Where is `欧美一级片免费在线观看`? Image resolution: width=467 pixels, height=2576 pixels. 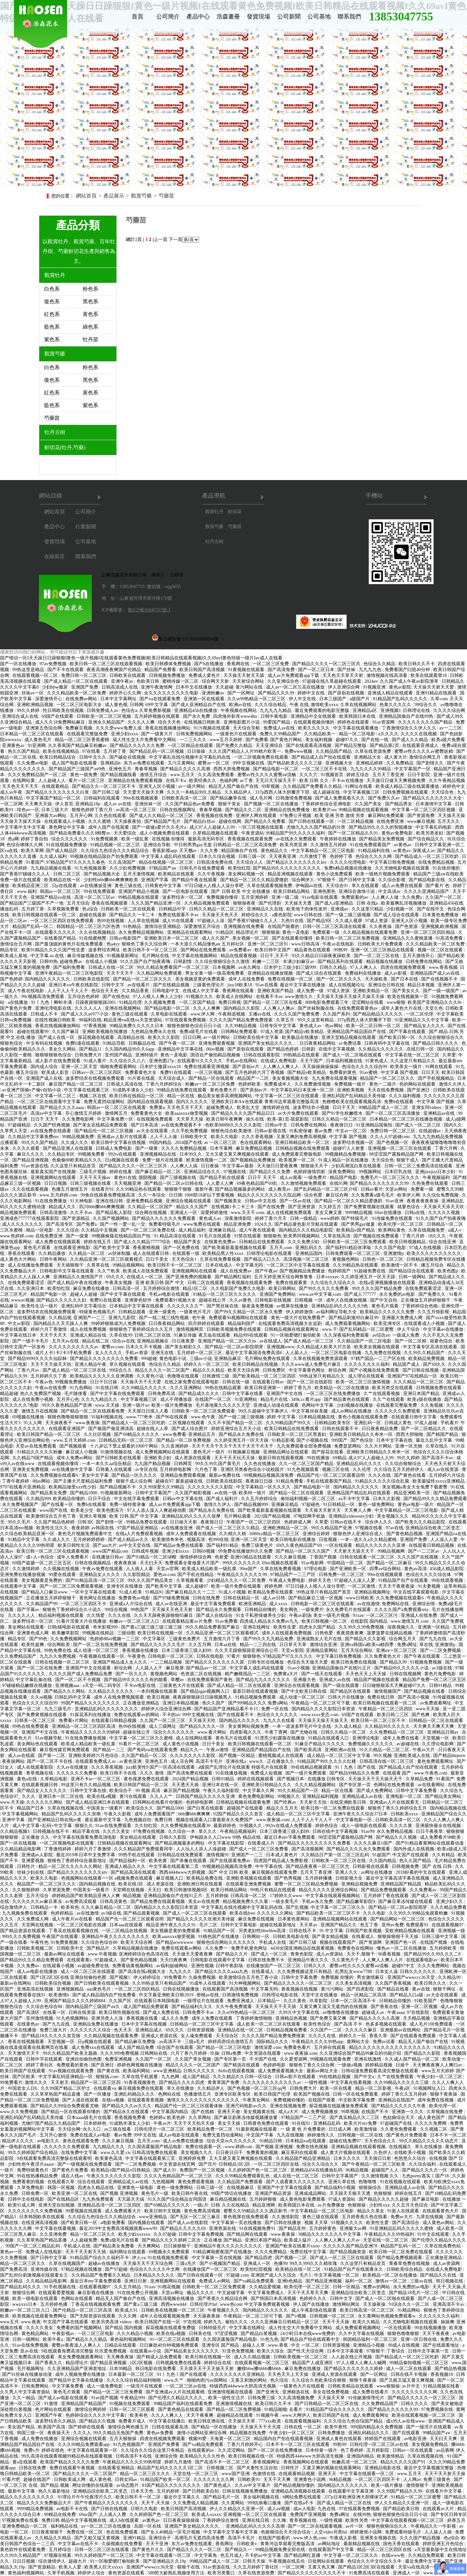 欧美一级片免费在线观看 is located at coordinates (236, 1586).